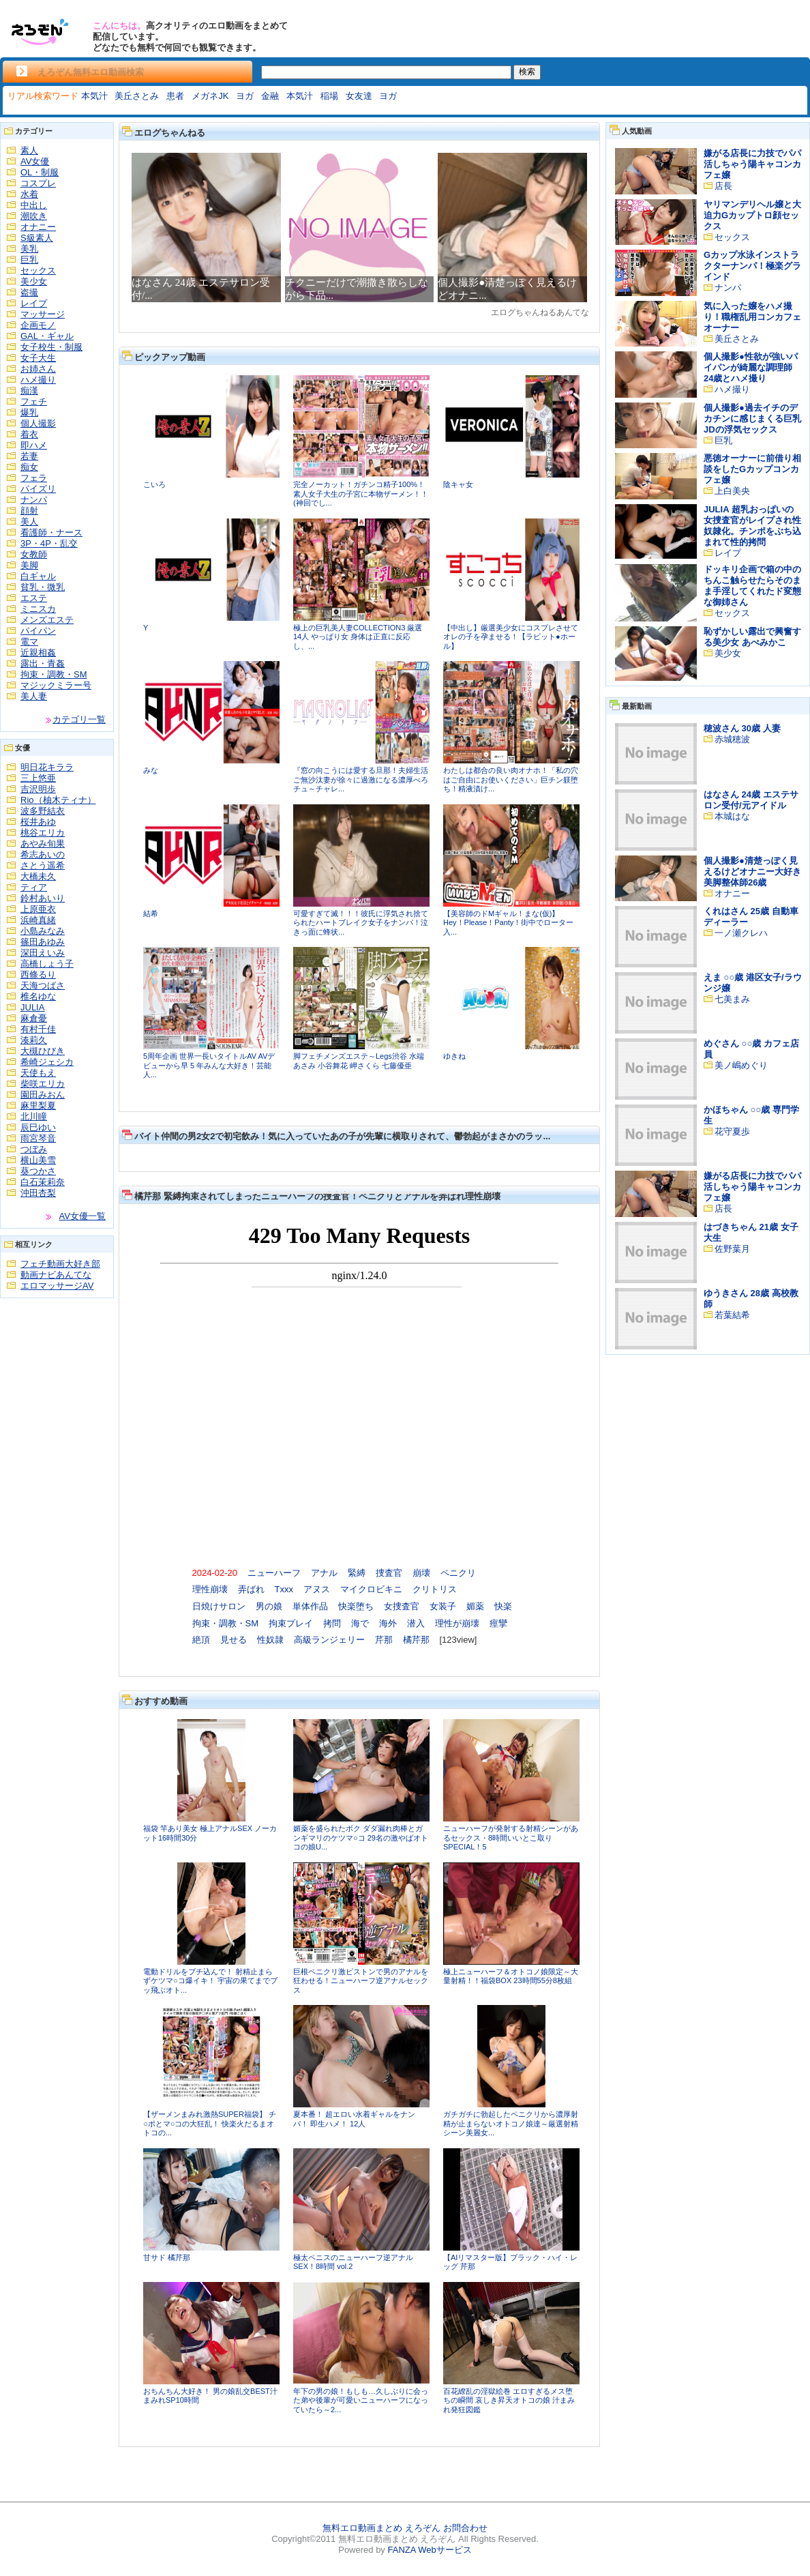 The image size is (810, 2576). What do you see at coordinates (42, 898) in the screenshot?
I see `鈴村あいり` at bounding box center [42, 898].